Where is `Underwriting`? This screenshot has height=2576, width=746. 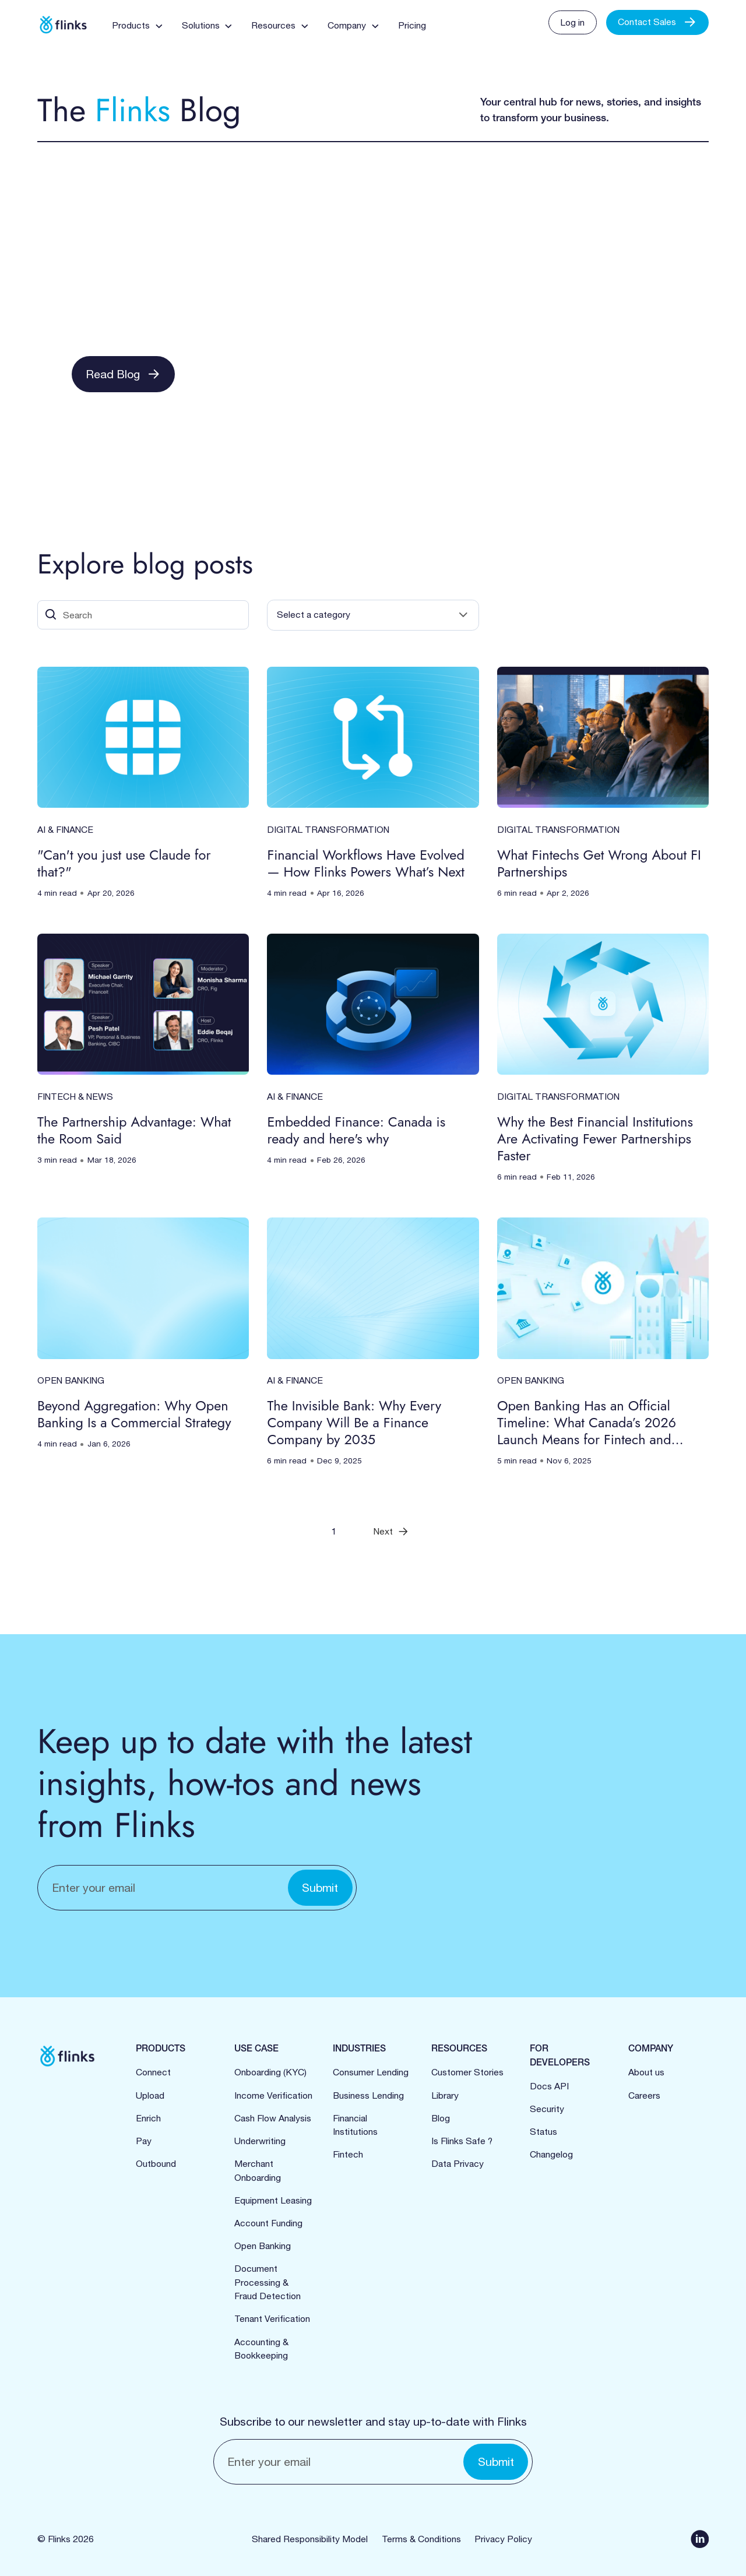 Underwriting is located at coordinates (260, 2140).